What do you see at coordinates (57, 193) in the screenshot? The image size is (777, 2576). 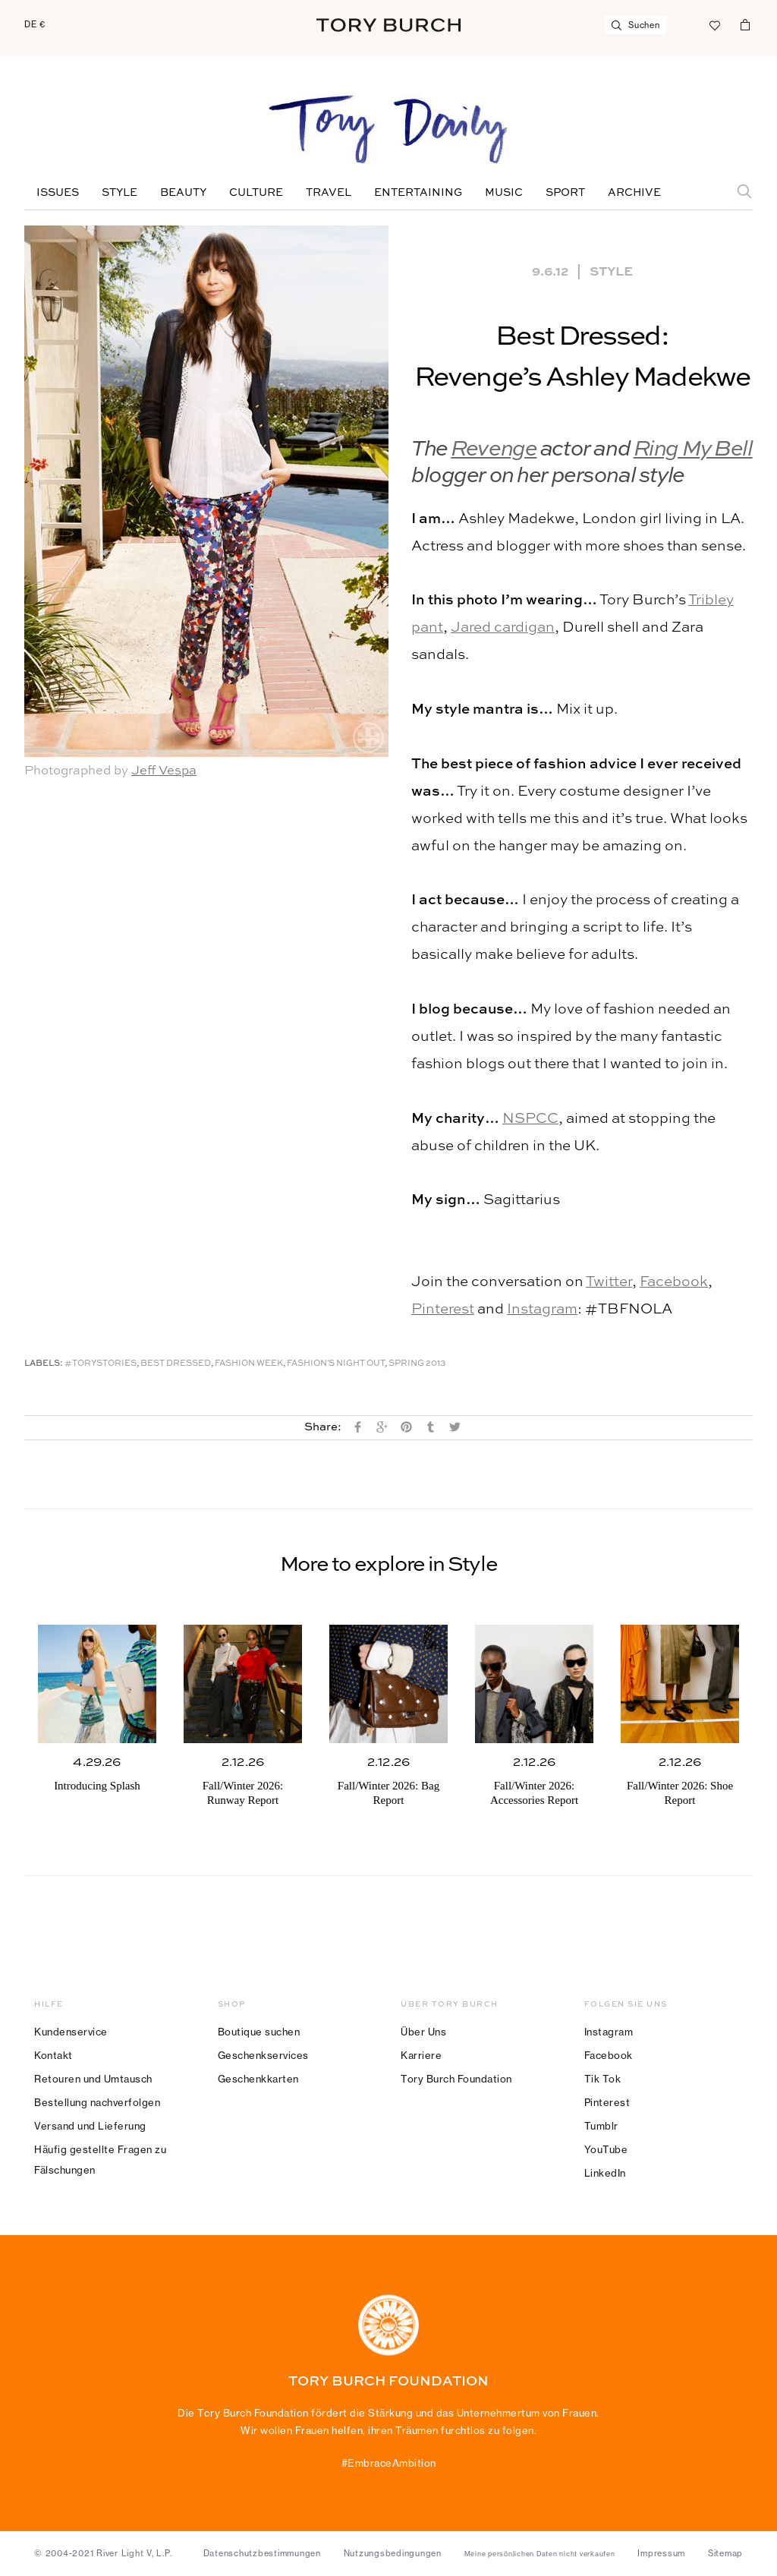 I see `Issues` at bounding box center [57, 193].